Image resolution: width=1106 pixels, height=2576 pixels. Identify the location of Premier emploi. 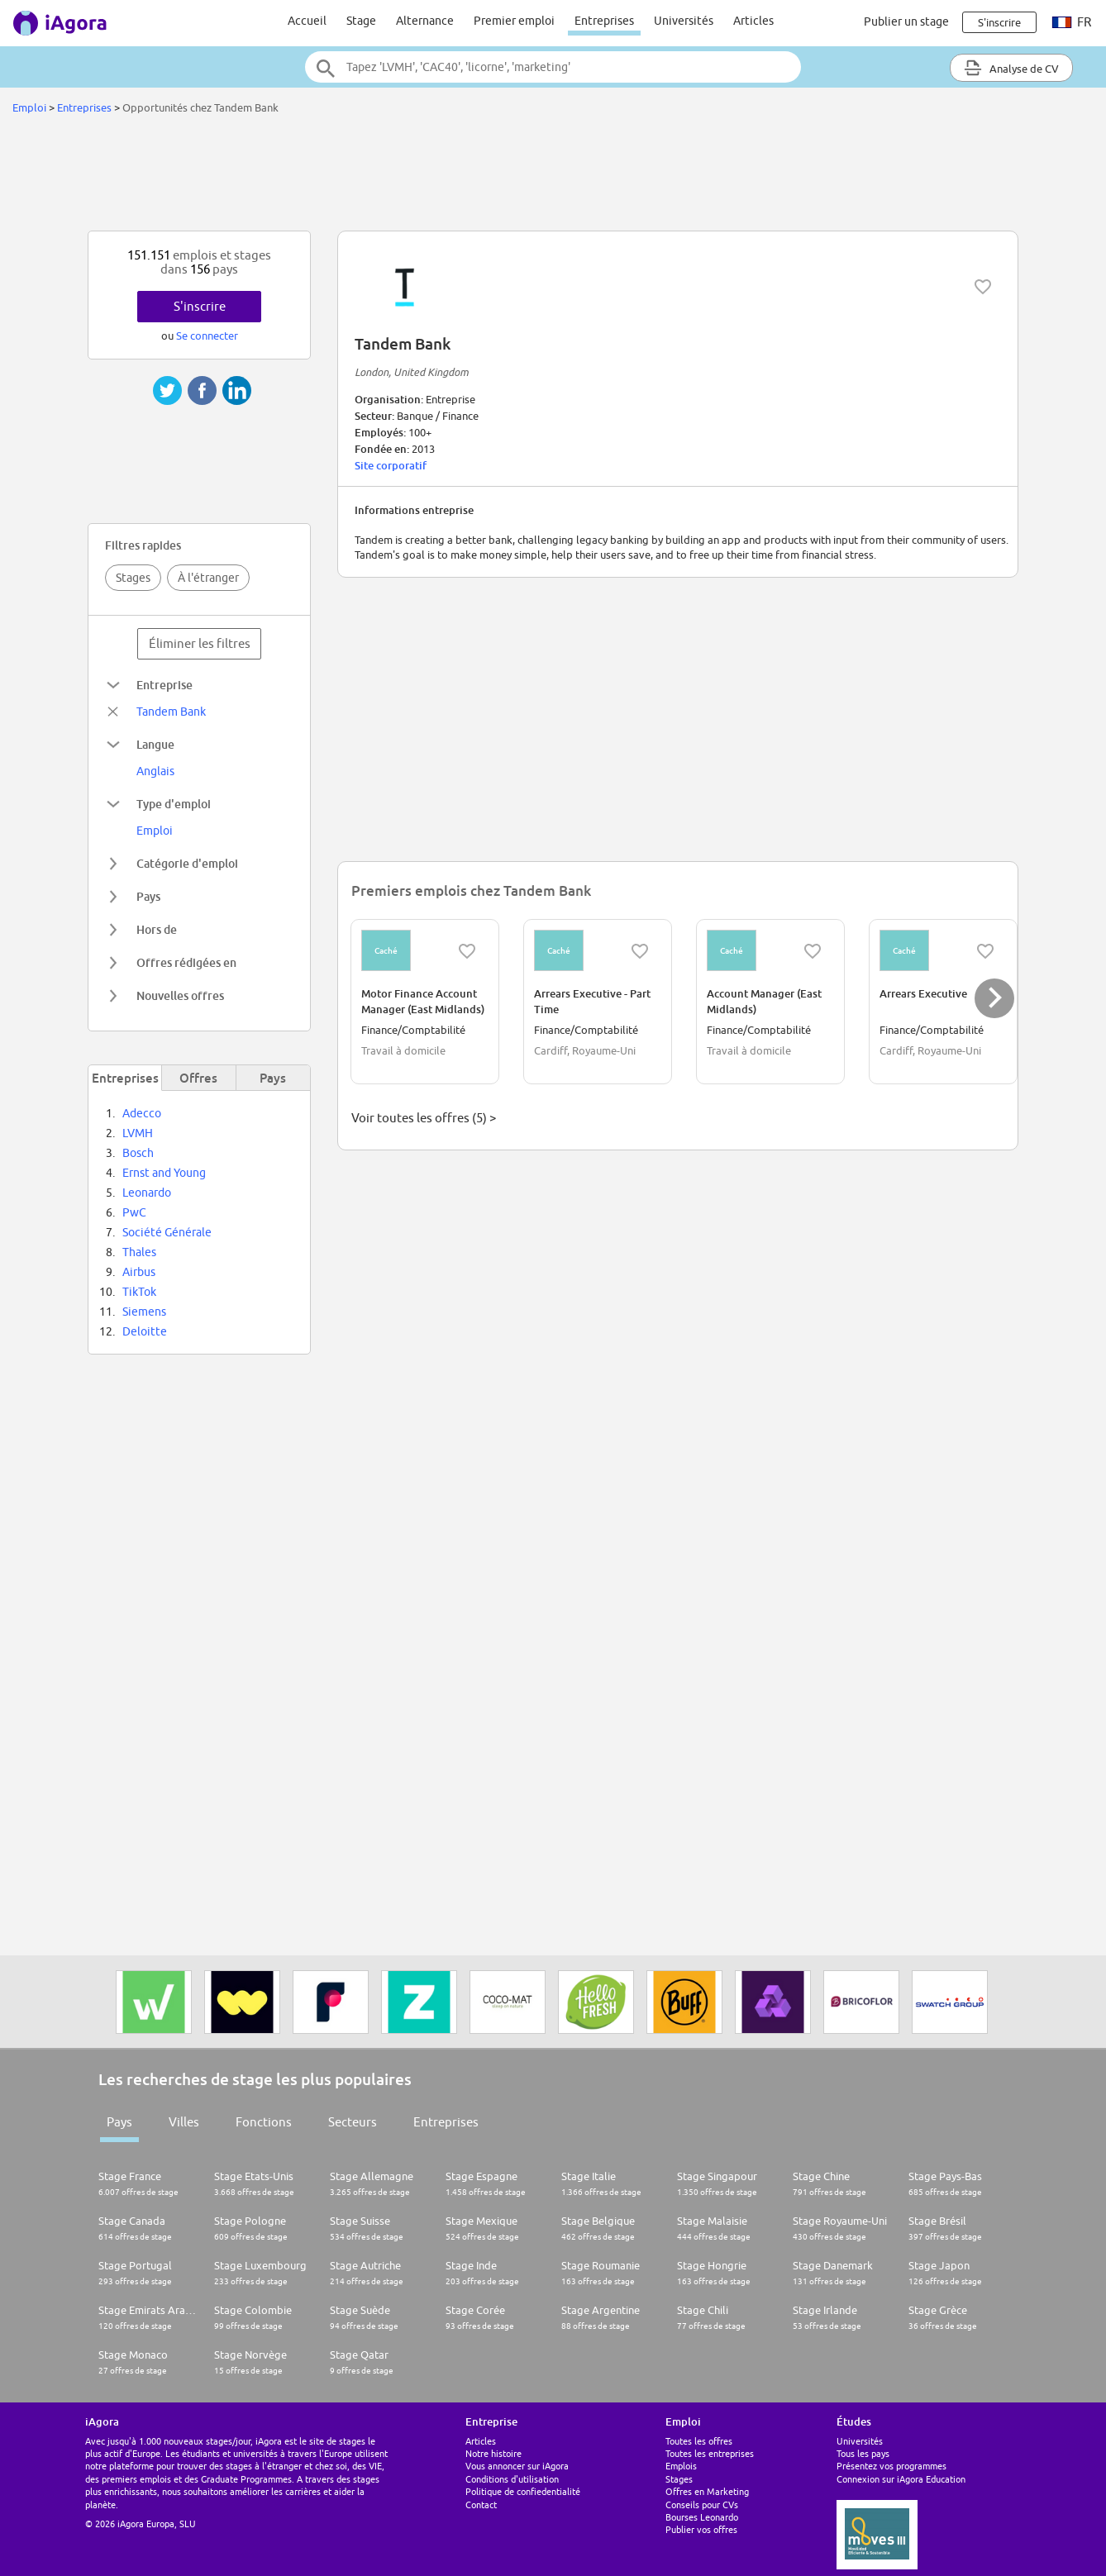
(514, 20).